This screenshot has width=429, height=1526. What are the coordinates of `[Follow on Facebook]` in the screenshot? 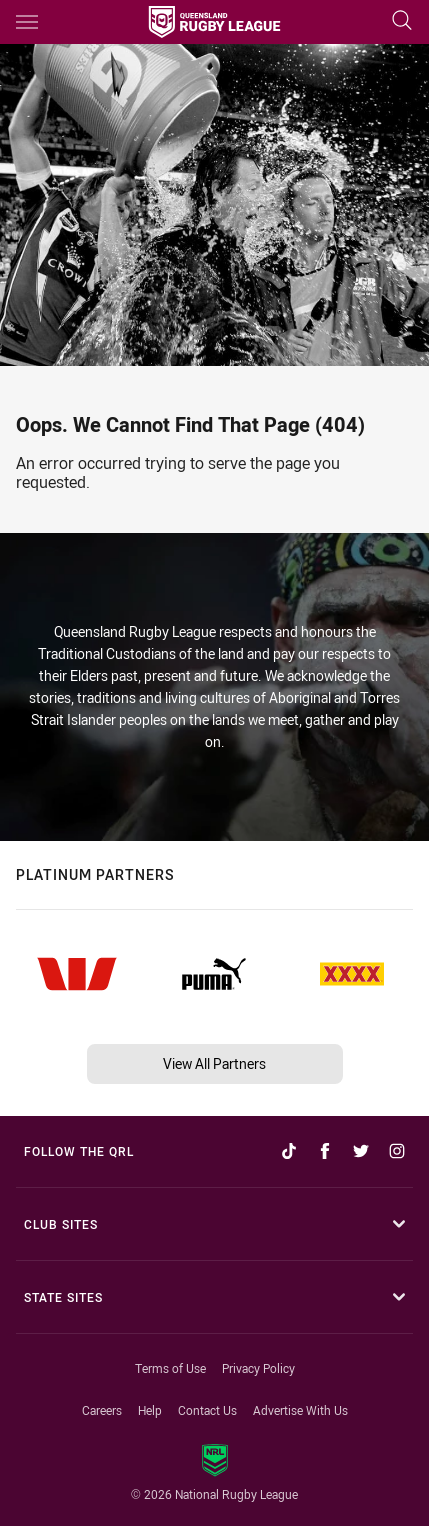 It's located at (325, 1151).